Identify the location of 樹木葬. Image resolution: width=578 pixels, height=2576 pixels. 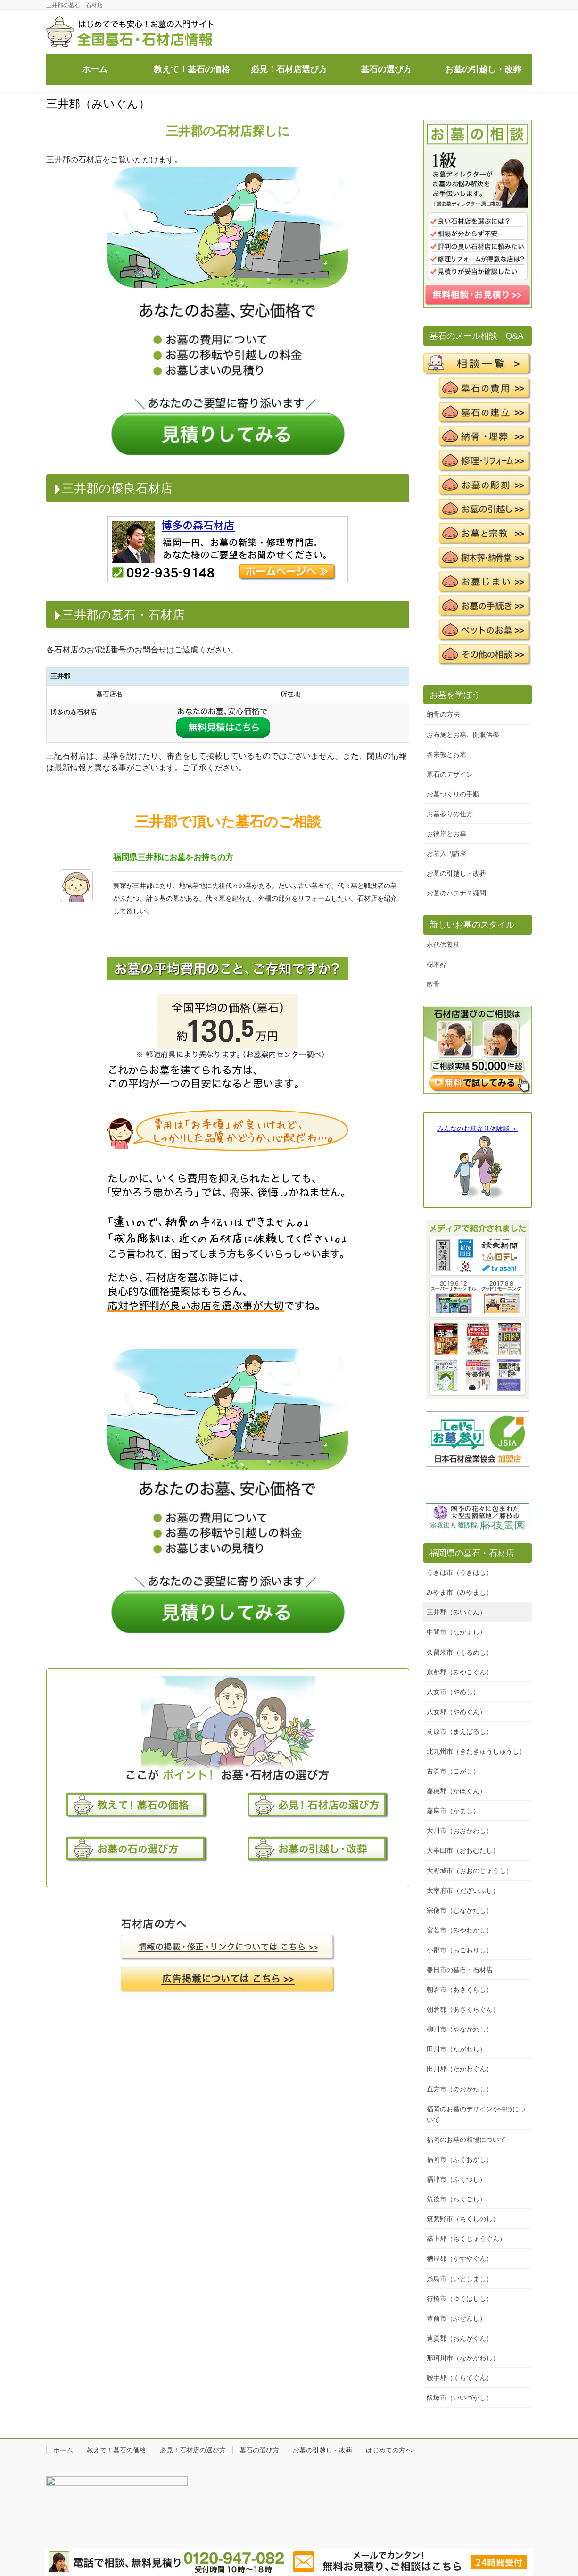
(436, 964).